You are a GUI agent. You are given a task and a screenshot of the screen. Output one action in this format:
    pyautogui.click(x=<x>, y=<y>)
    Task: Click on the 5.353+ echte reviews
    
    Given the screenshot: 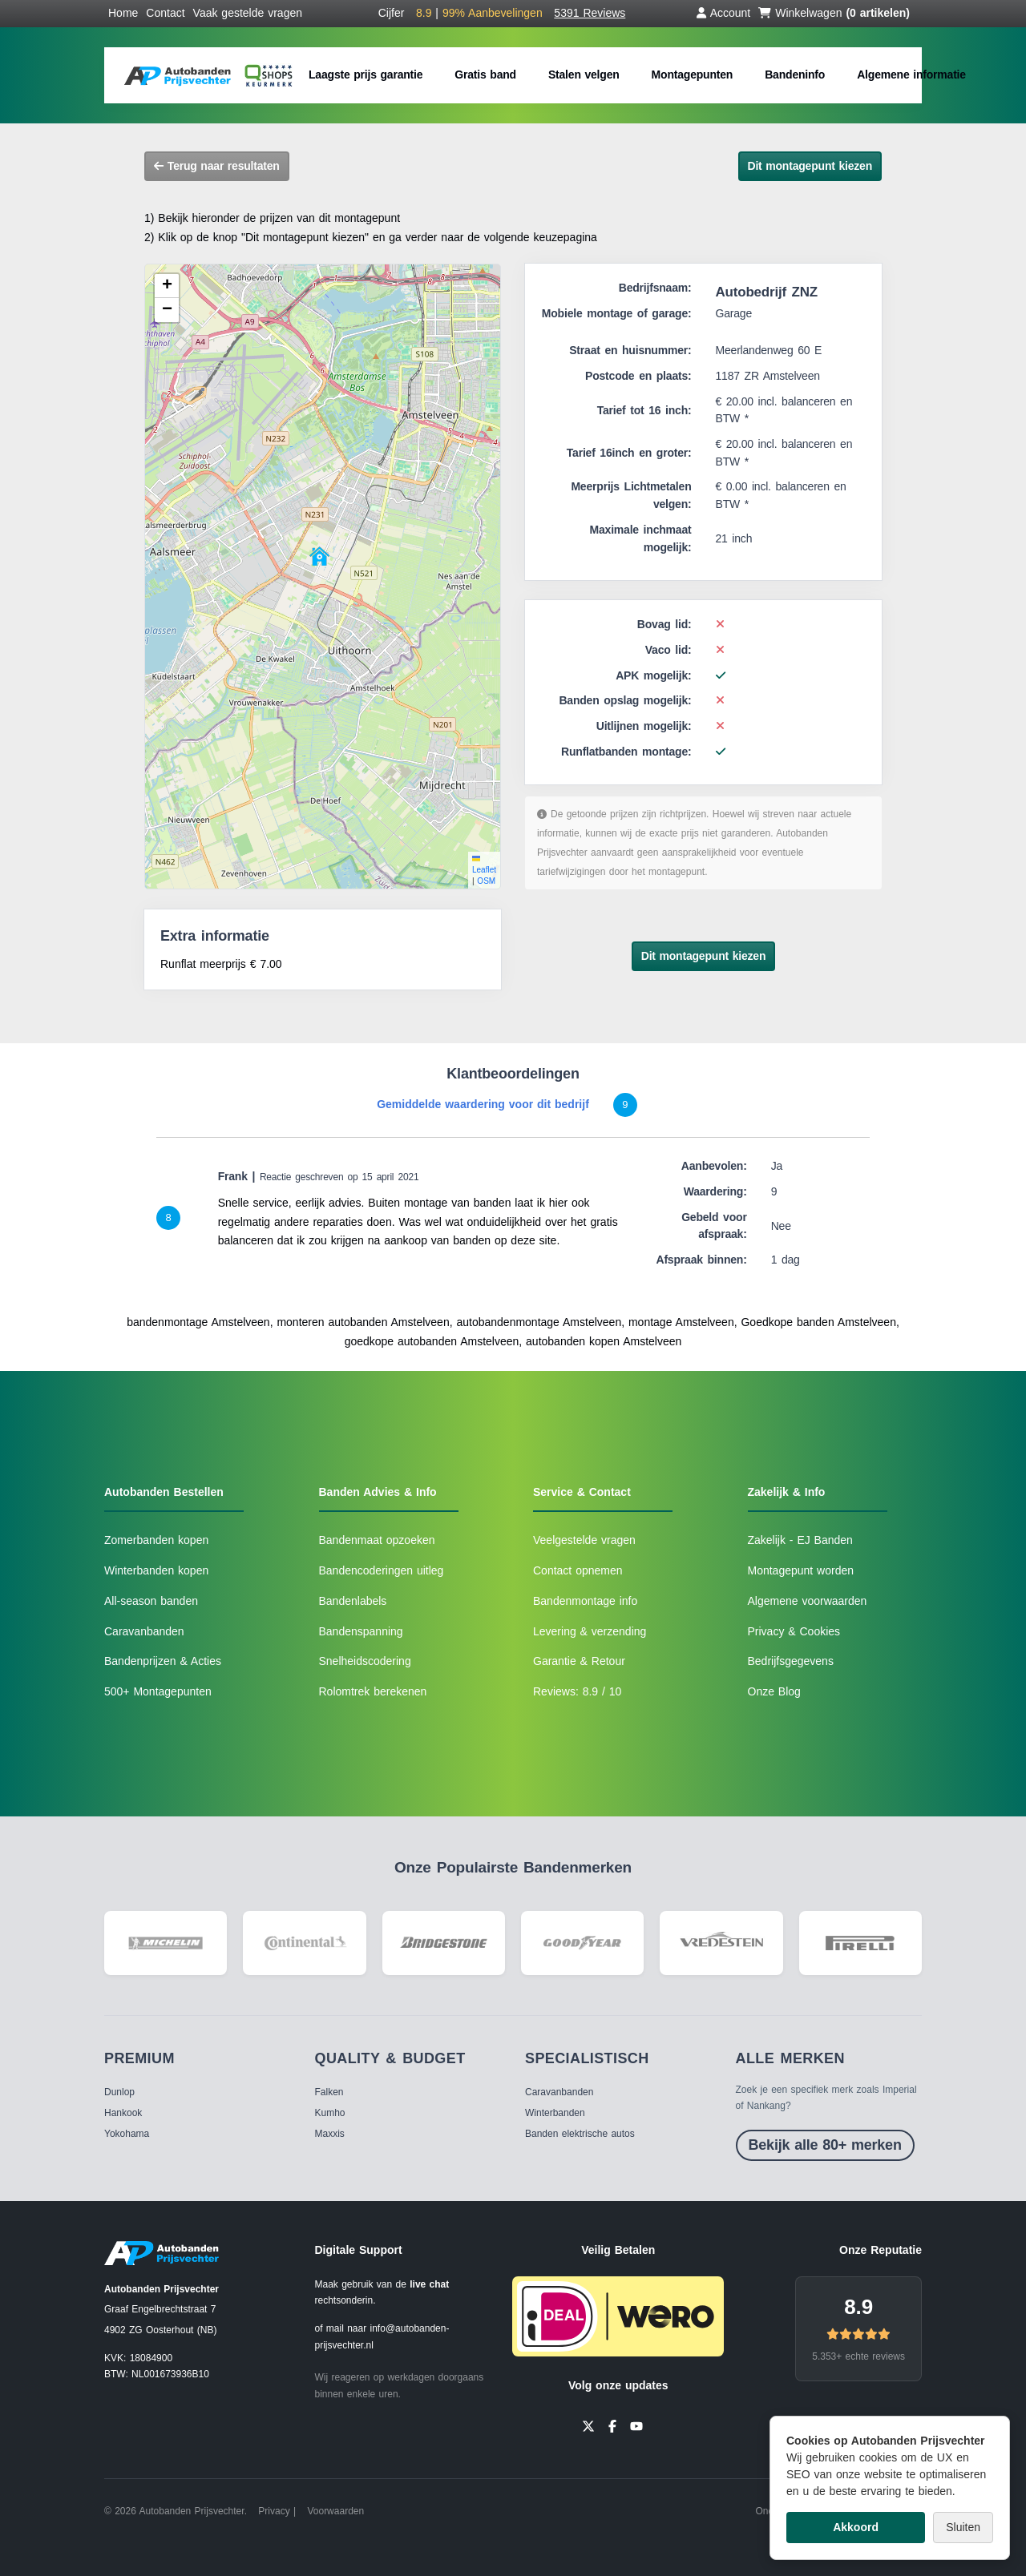 What is the action you would take?
    pyautogui.click(x=858, y=2356)
    